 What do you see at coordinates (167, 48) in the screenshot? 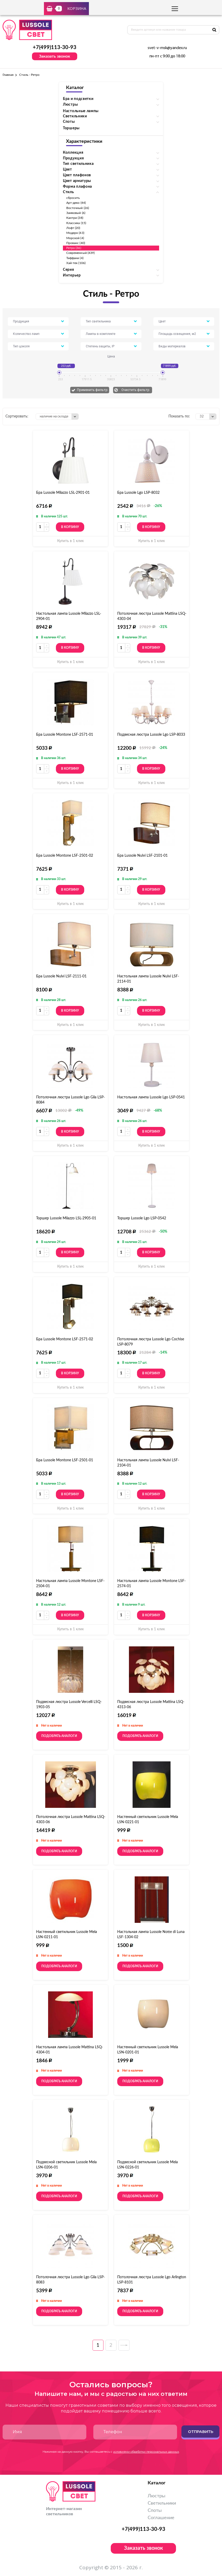
I see `svet-v-msk@yandex.ru` at bounding box center [167, 48].